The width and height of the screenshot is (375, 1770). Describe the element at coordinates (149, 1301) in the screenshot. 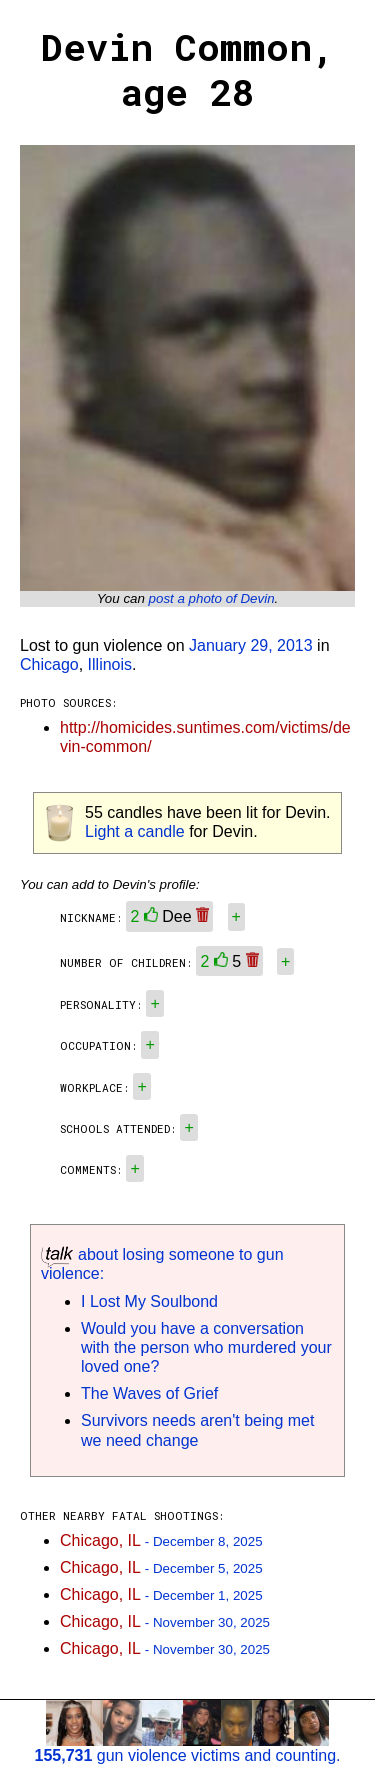

I see `I Lost My Soulbond` at that location.